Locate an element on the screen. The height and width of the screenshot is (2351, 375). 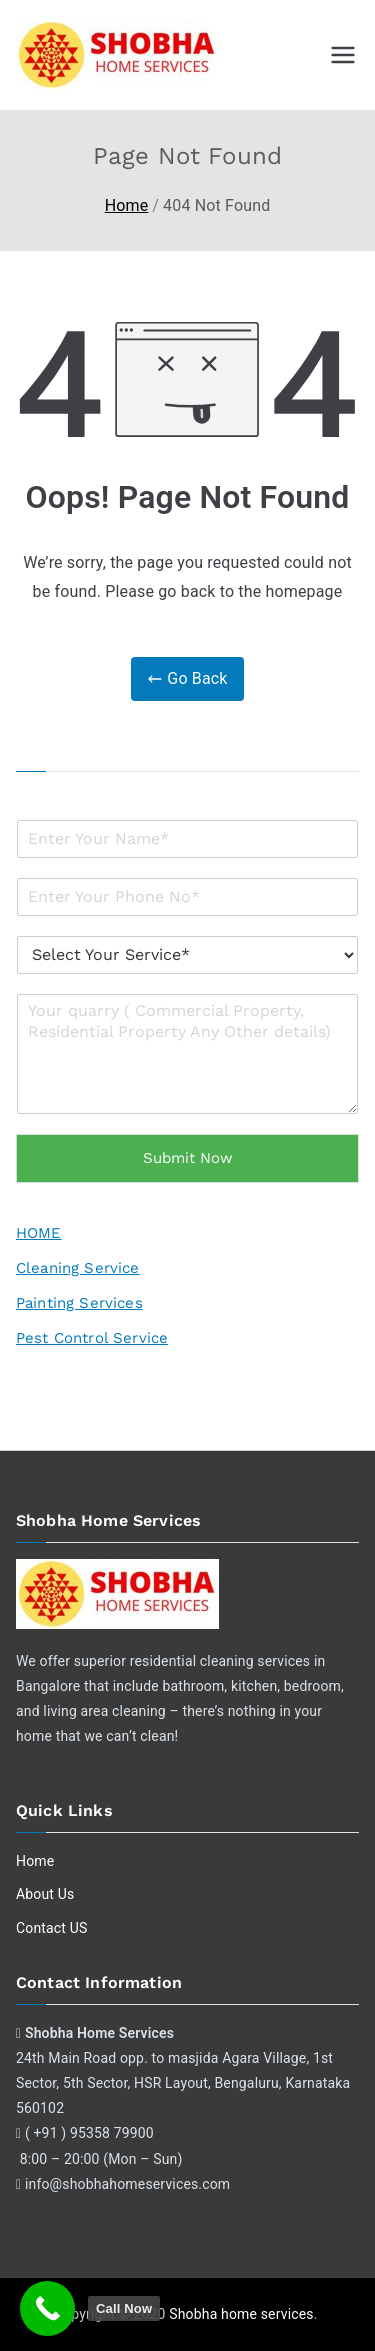
HOME is located at coordinates (39, 1233).